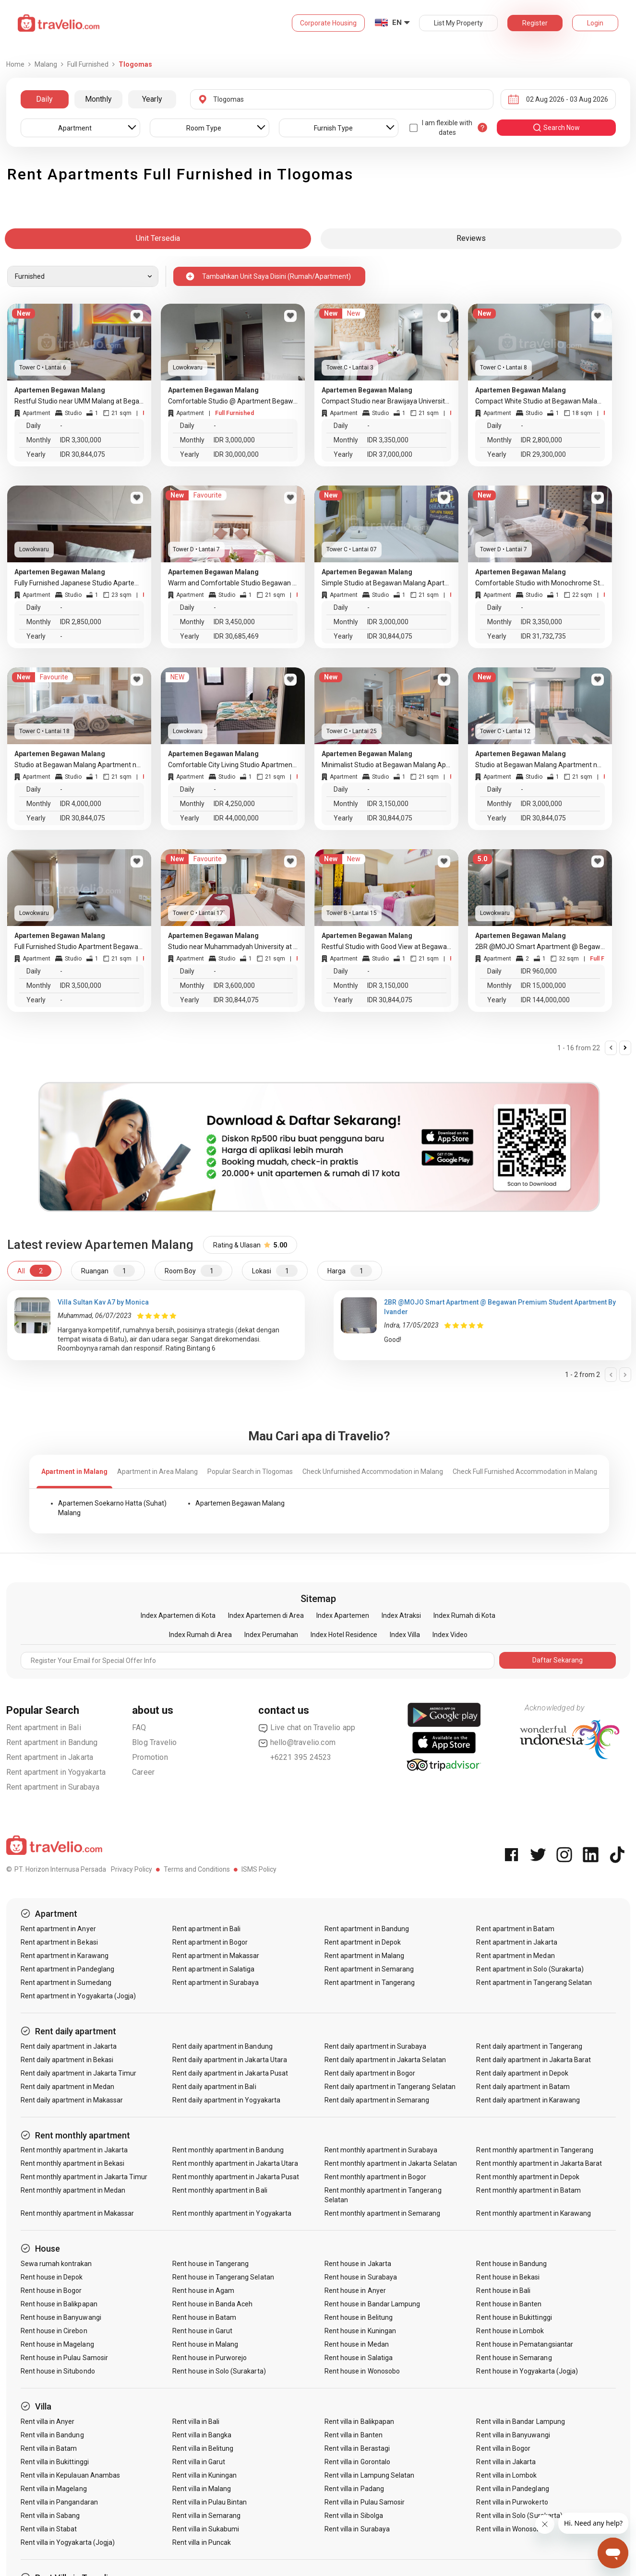 The image size is (636, 2576). What do you see at coordinates (84, 2177) in the screenshot?
I see `Rent monthly apartment in Jakarta Timur` at bounding box center [84, 2177].